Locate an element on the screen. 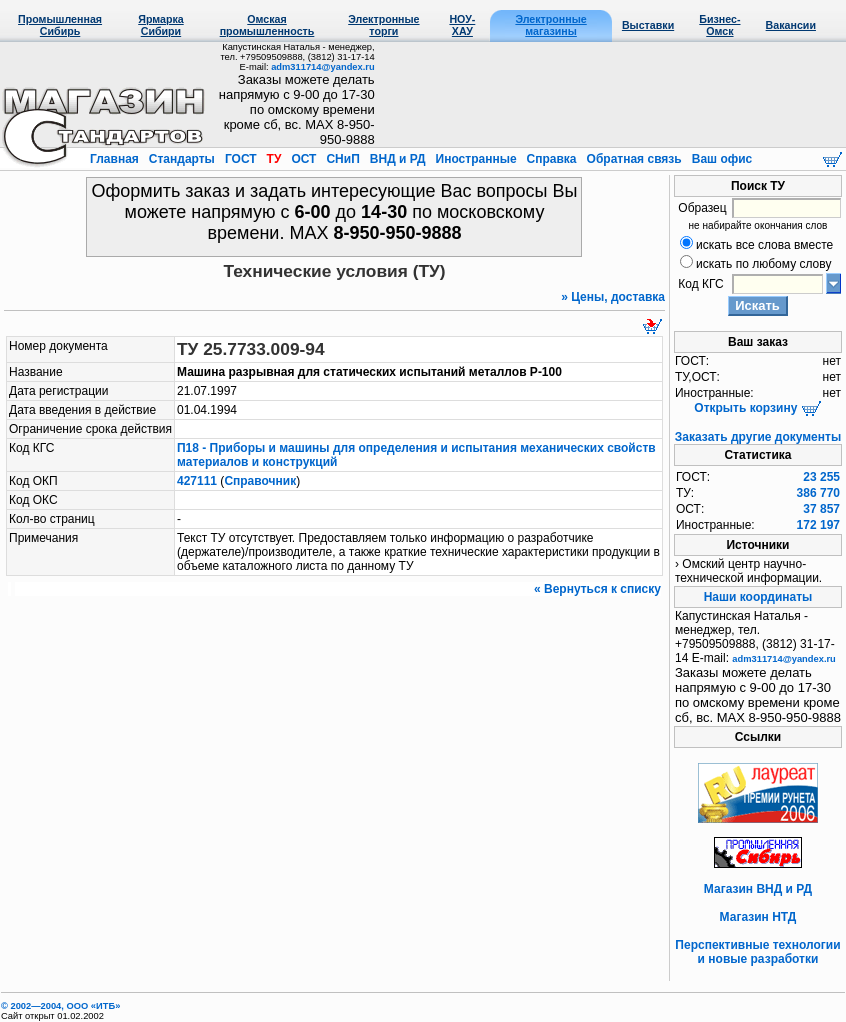 This screenshot has width=846, height=1022. ТУ is located at coordinates (273, 159).